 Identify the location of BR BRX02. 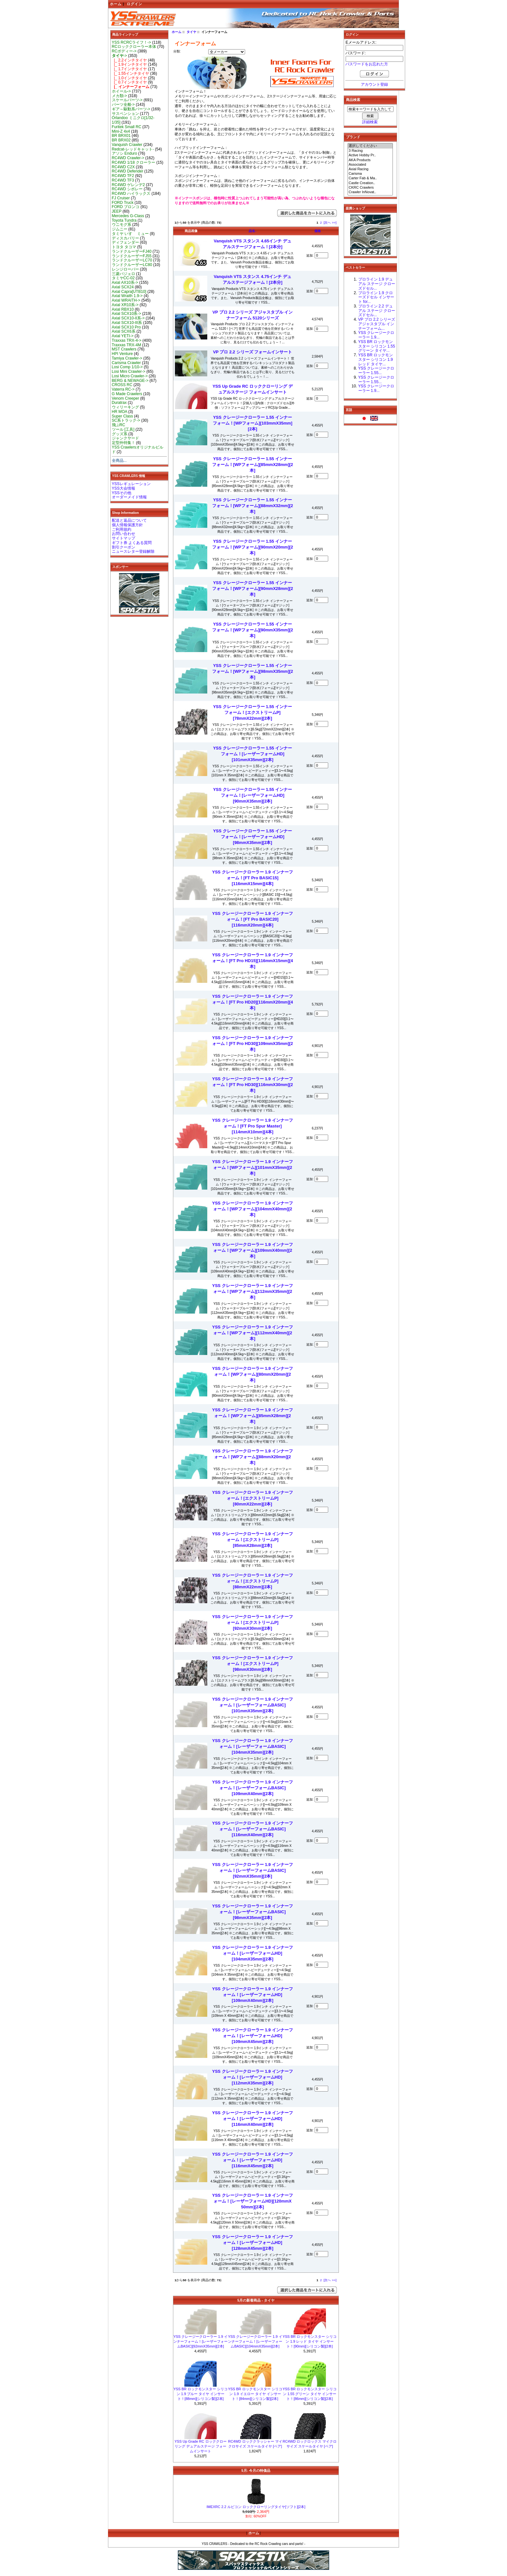
(121, 140).